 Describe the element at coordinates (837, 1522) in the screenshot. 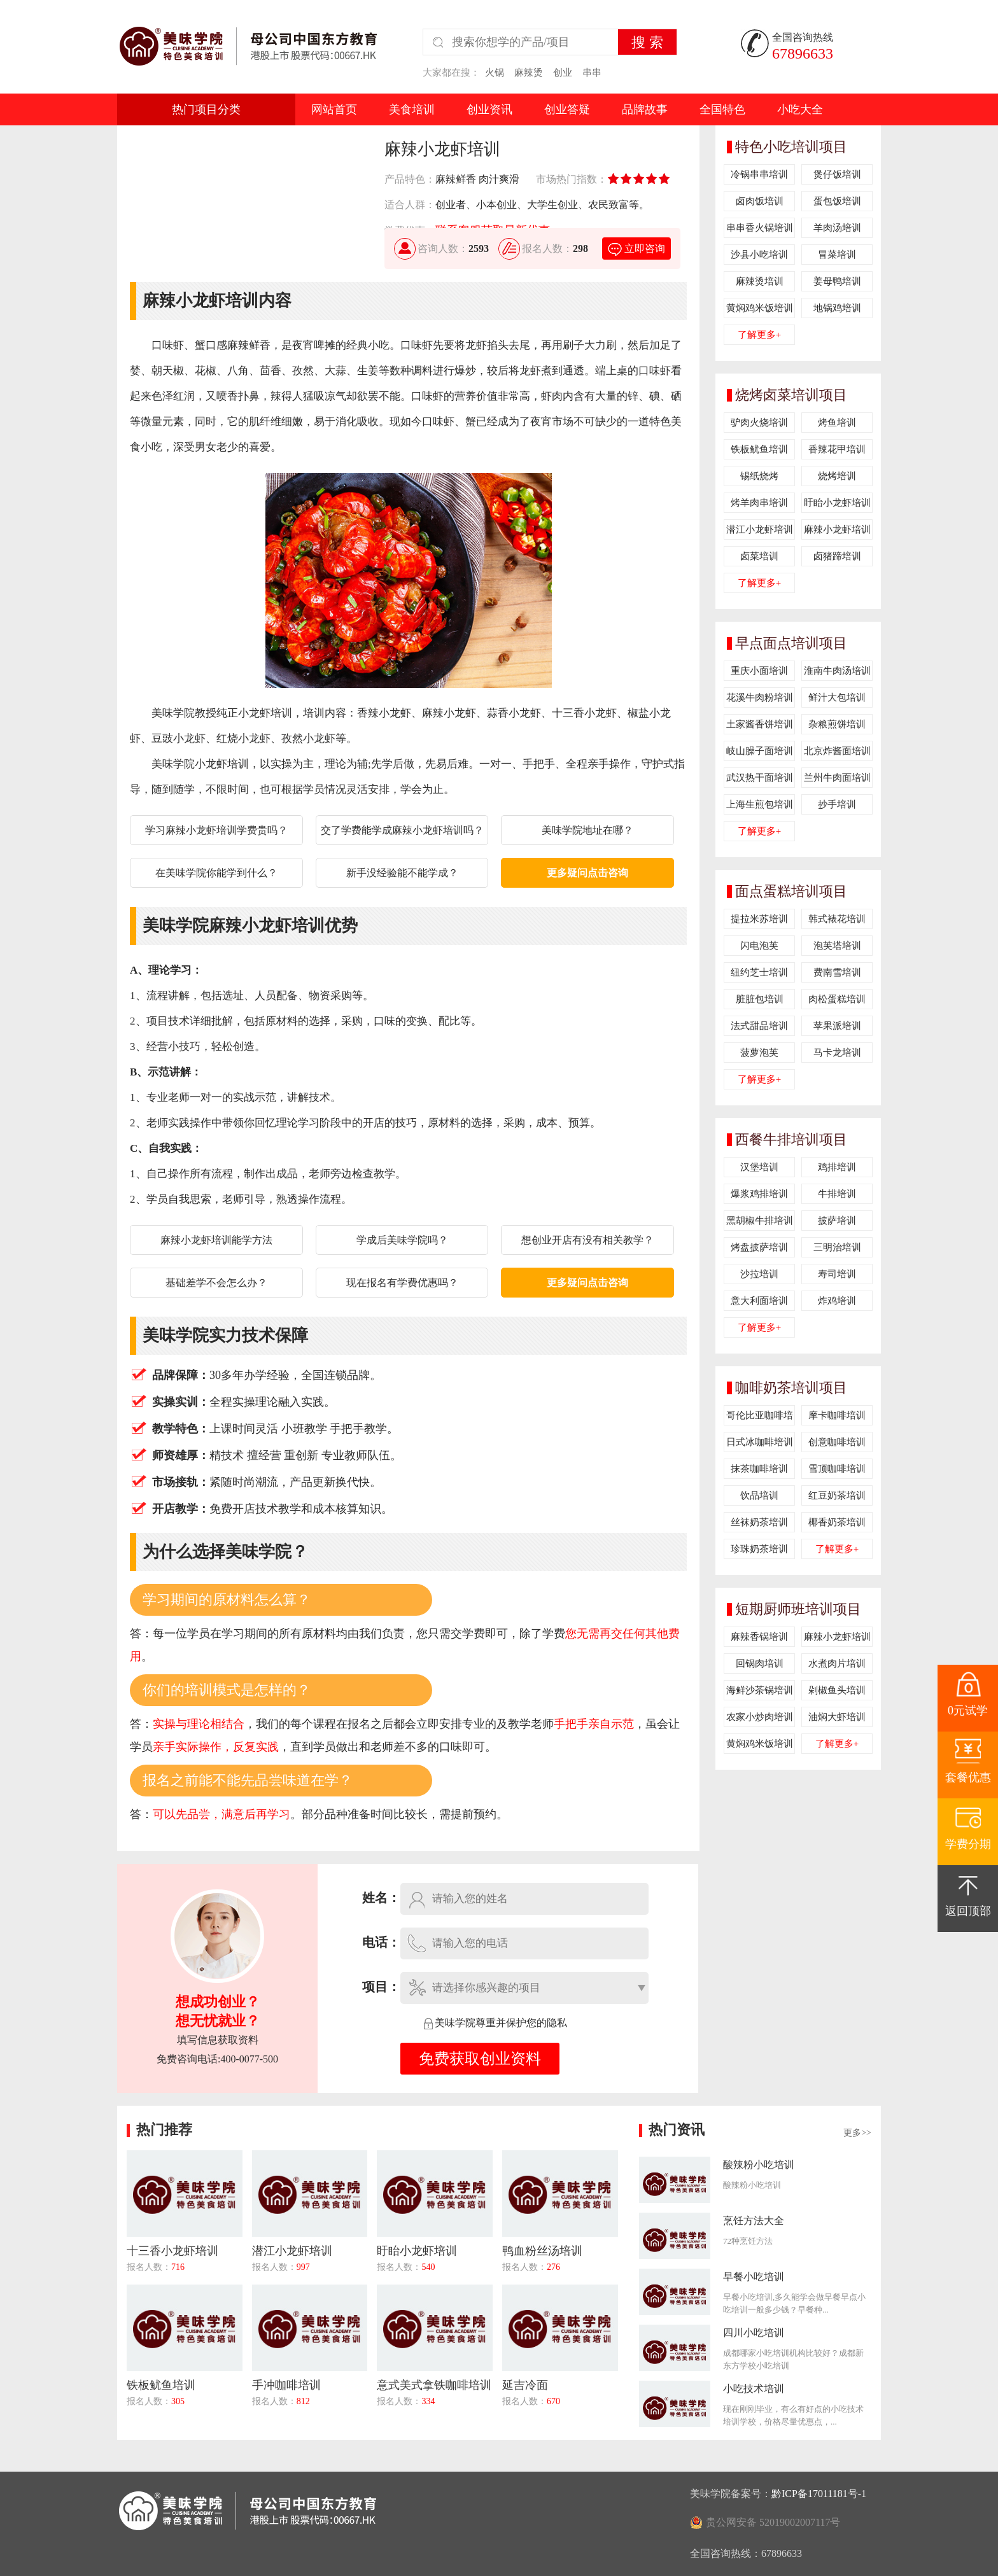

I see `椰香奶茶培训` at that location.